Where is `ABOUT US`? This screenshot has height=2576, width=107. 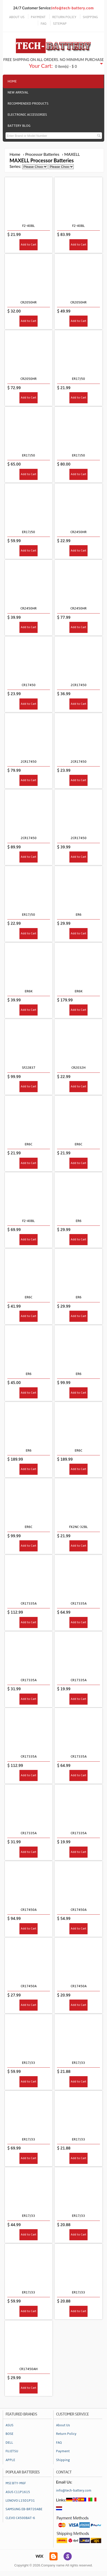 ABOUT US is located at coordinates (16, 17).